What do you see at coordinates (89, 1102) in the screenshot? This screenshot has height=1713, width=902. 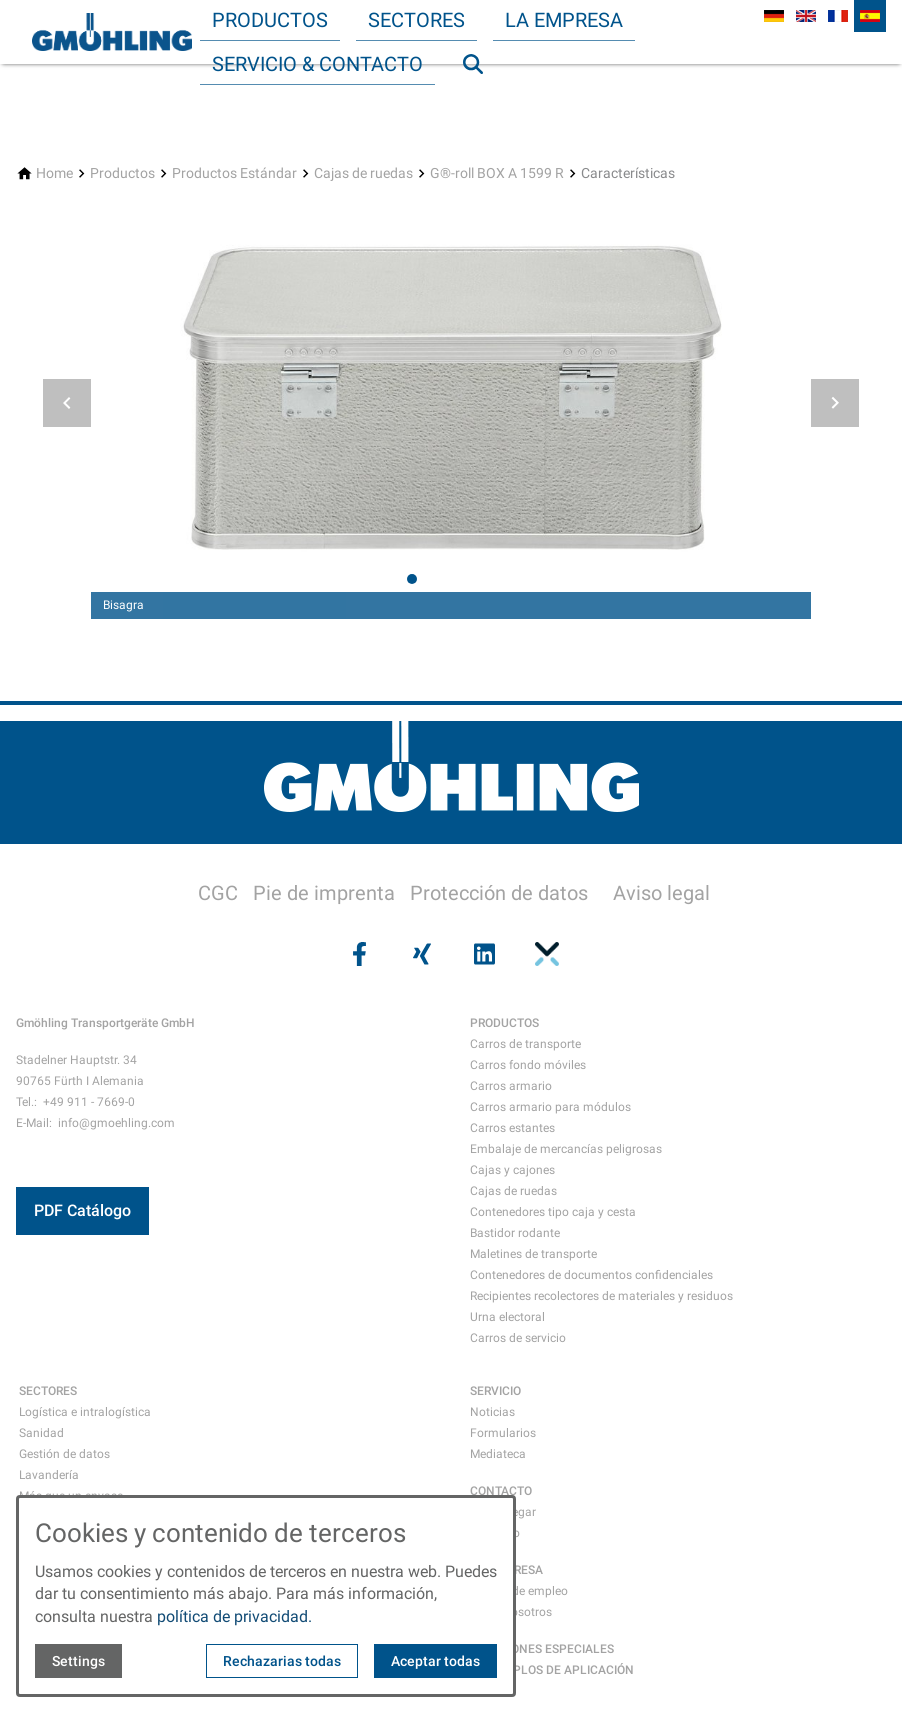 I see `+49 911 - 7669-0` at bounding box center [89, 1102].